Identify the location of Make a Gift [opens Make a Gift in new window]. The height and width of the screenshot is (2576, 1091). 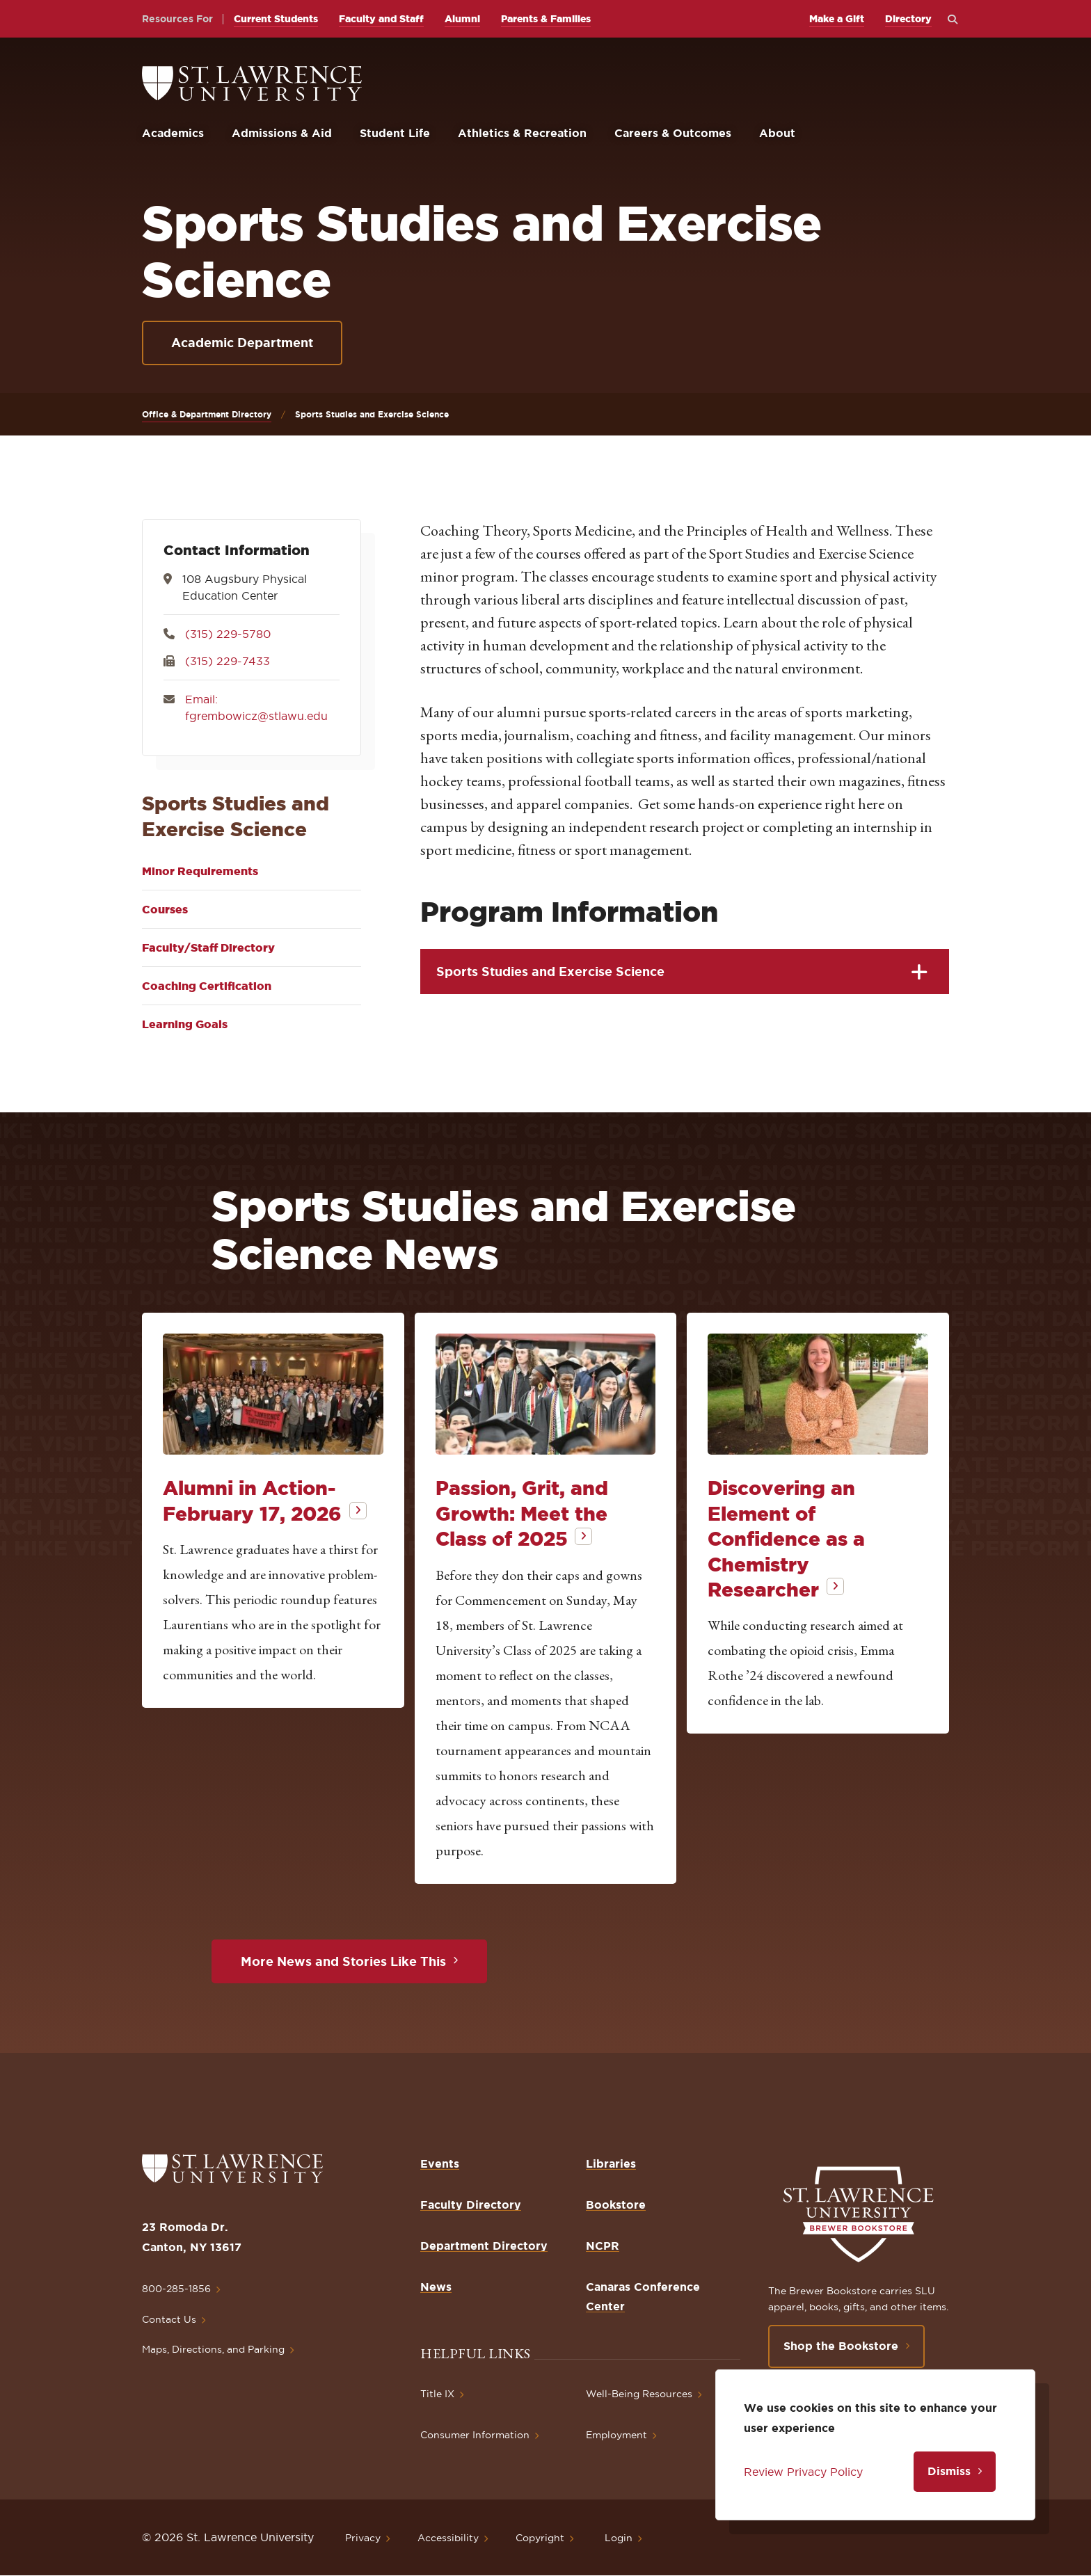
(836, 18).